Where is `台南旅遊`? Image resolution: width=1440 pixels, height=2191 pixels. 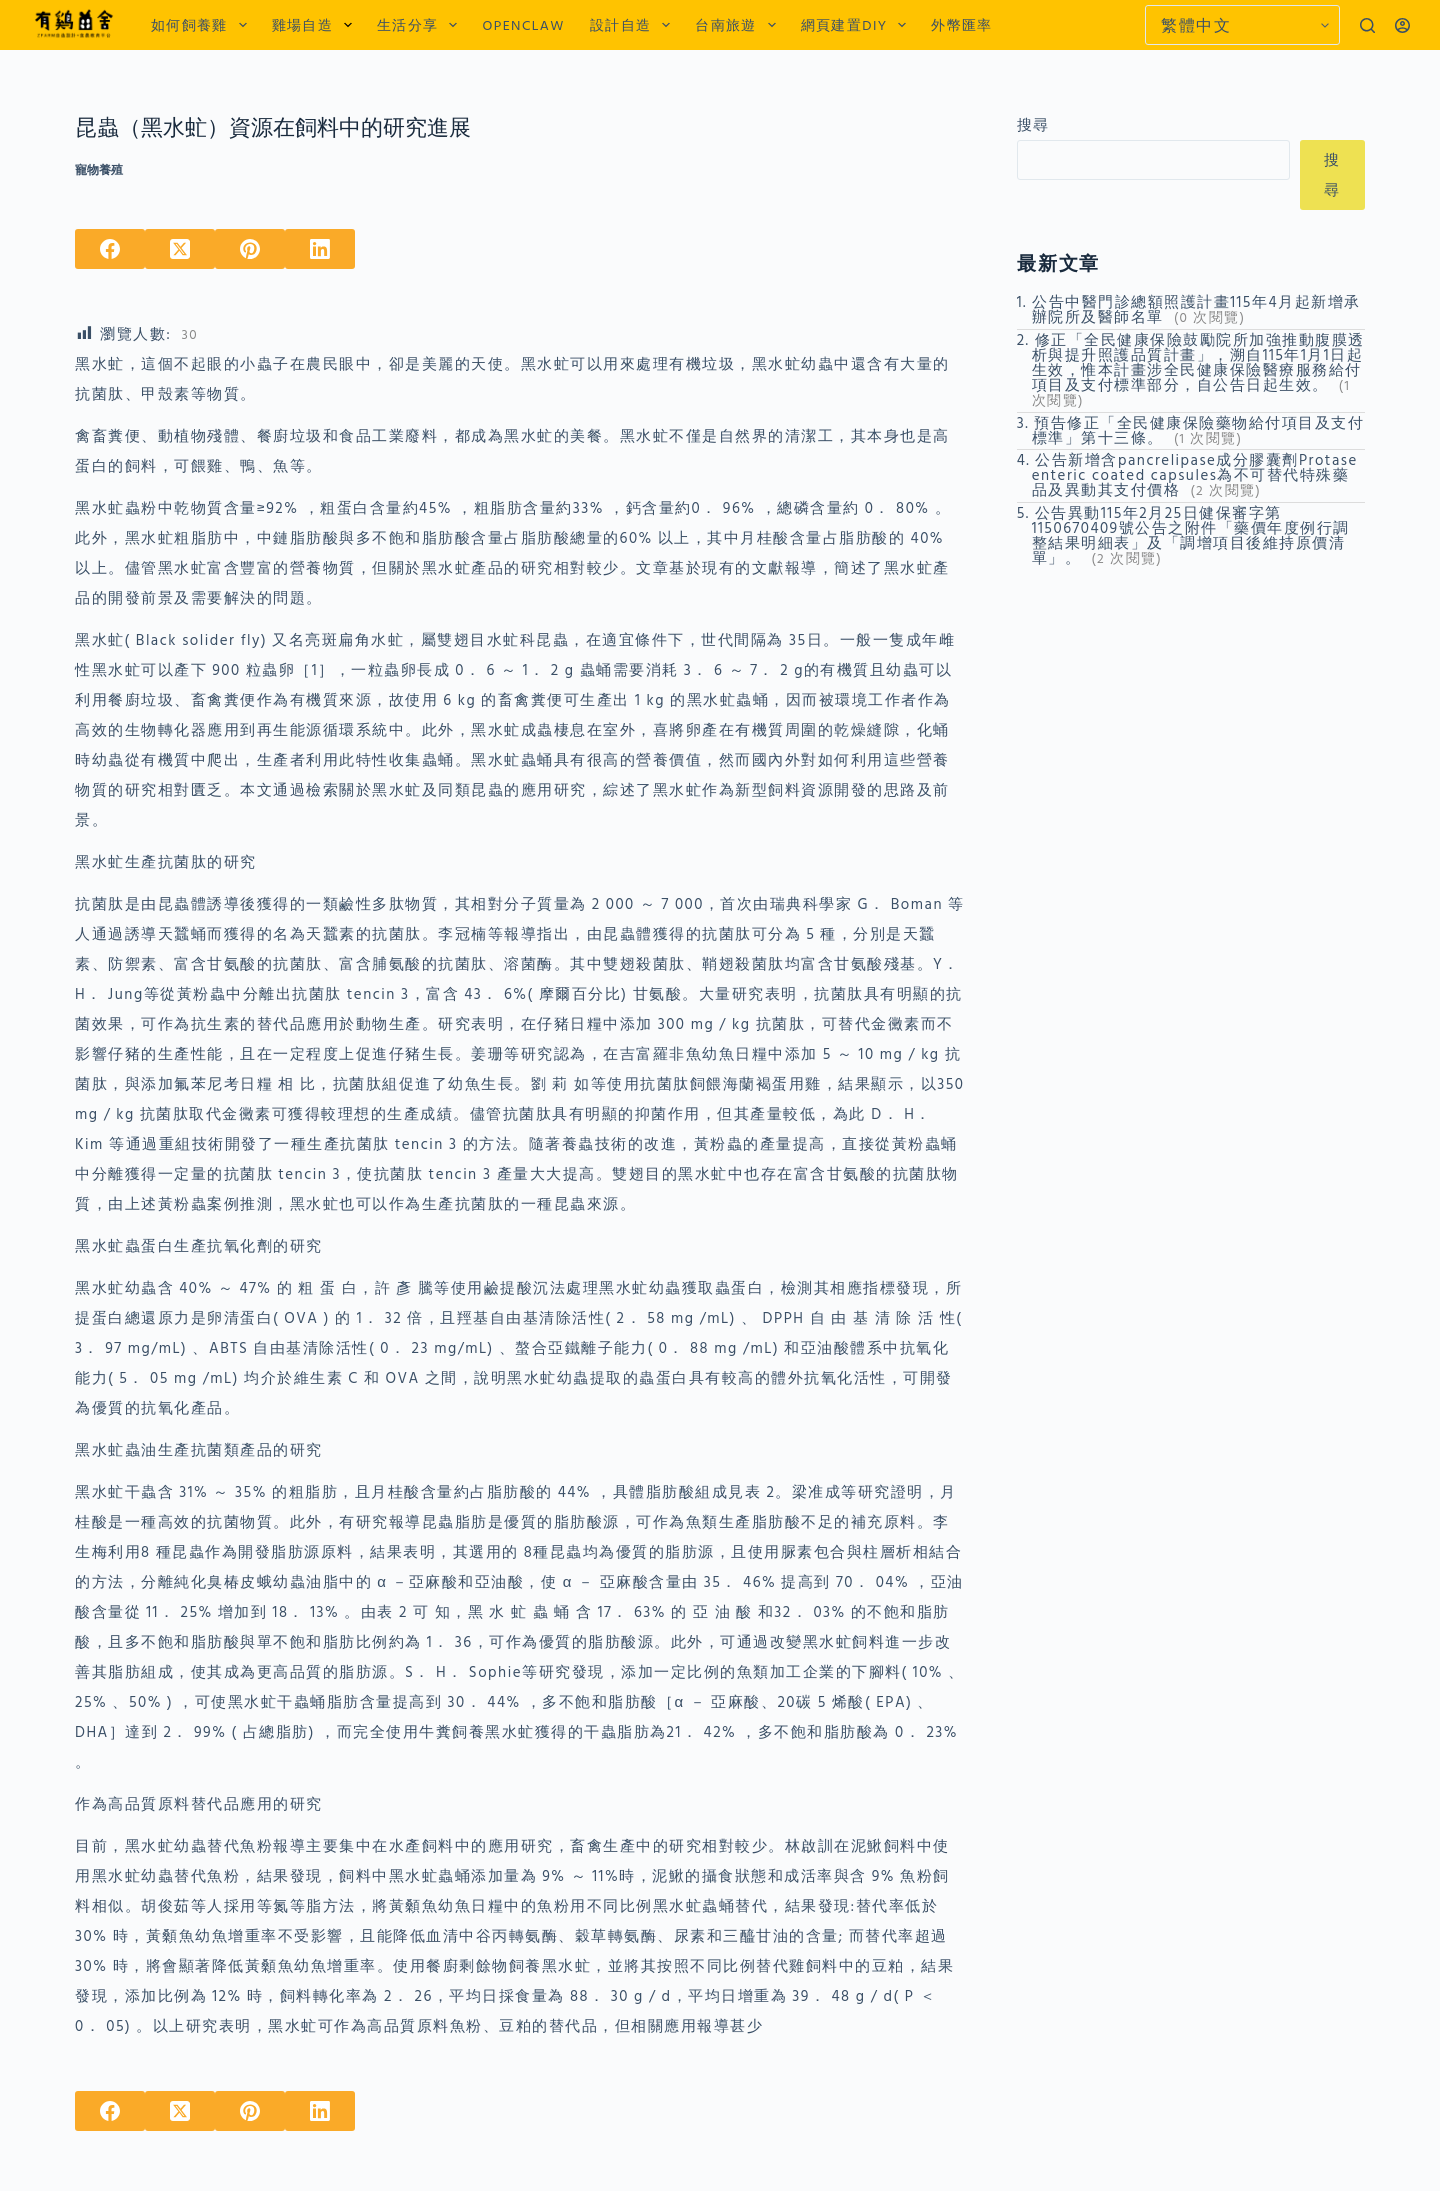 台南旅遊 is located at coordinates (739, 25).